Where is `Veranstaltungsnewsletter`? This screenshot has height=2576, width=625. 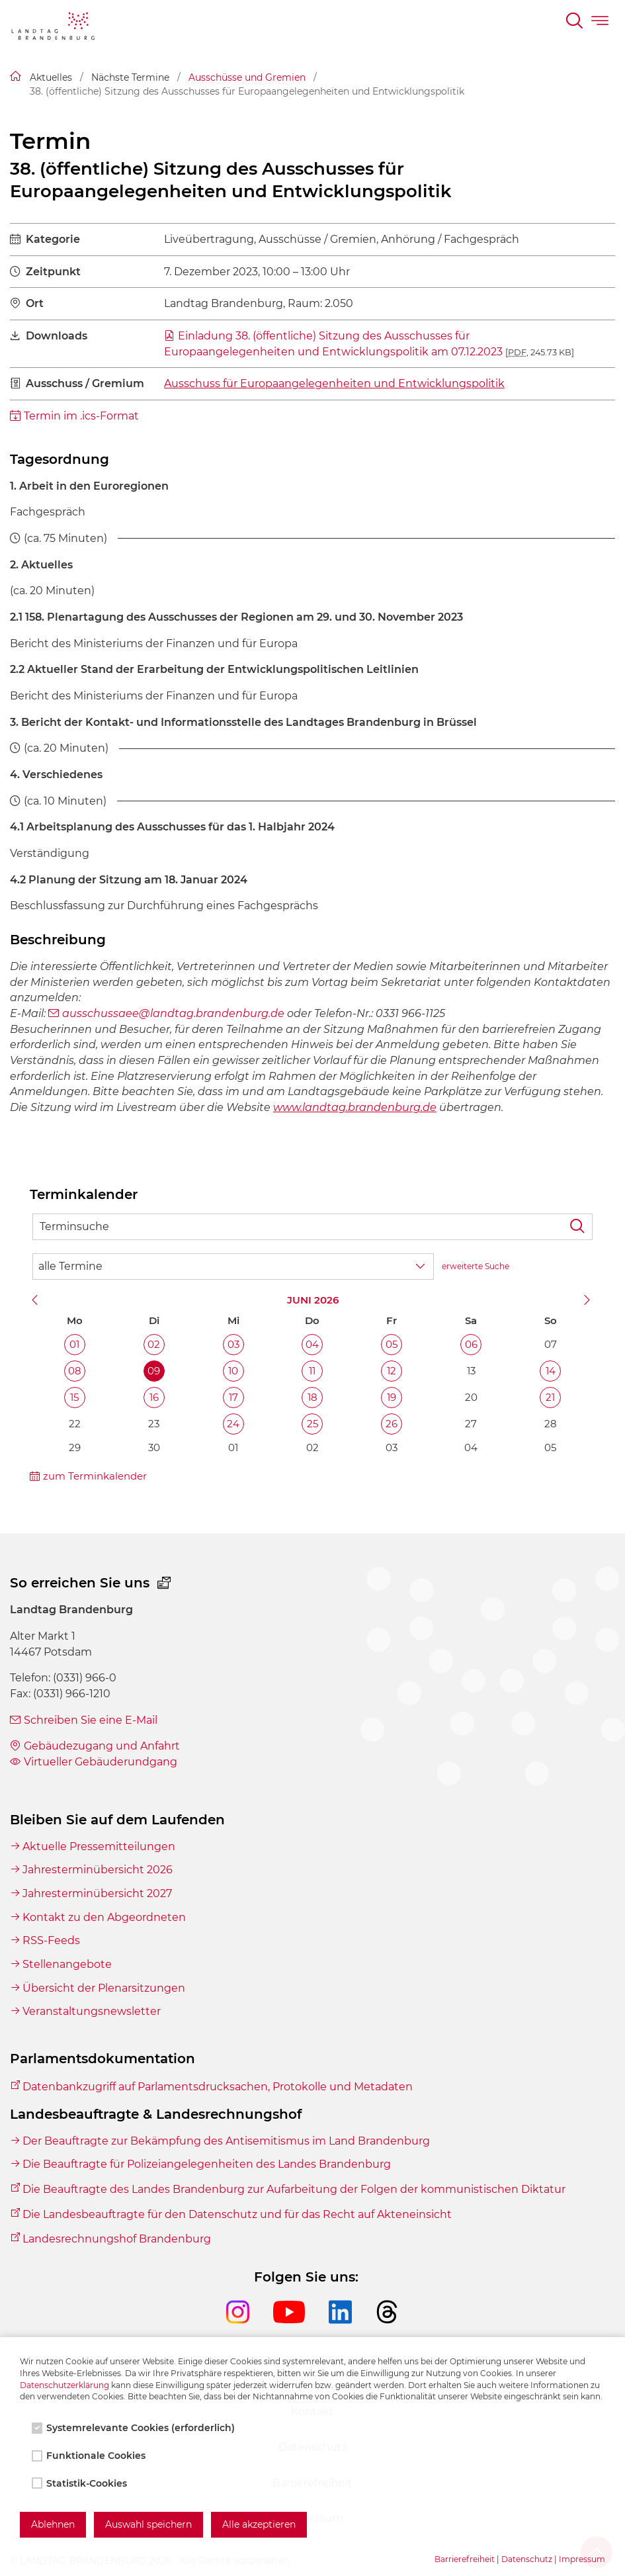
Veranstaltungsnewsletter is located at coordinates (91, 2011).